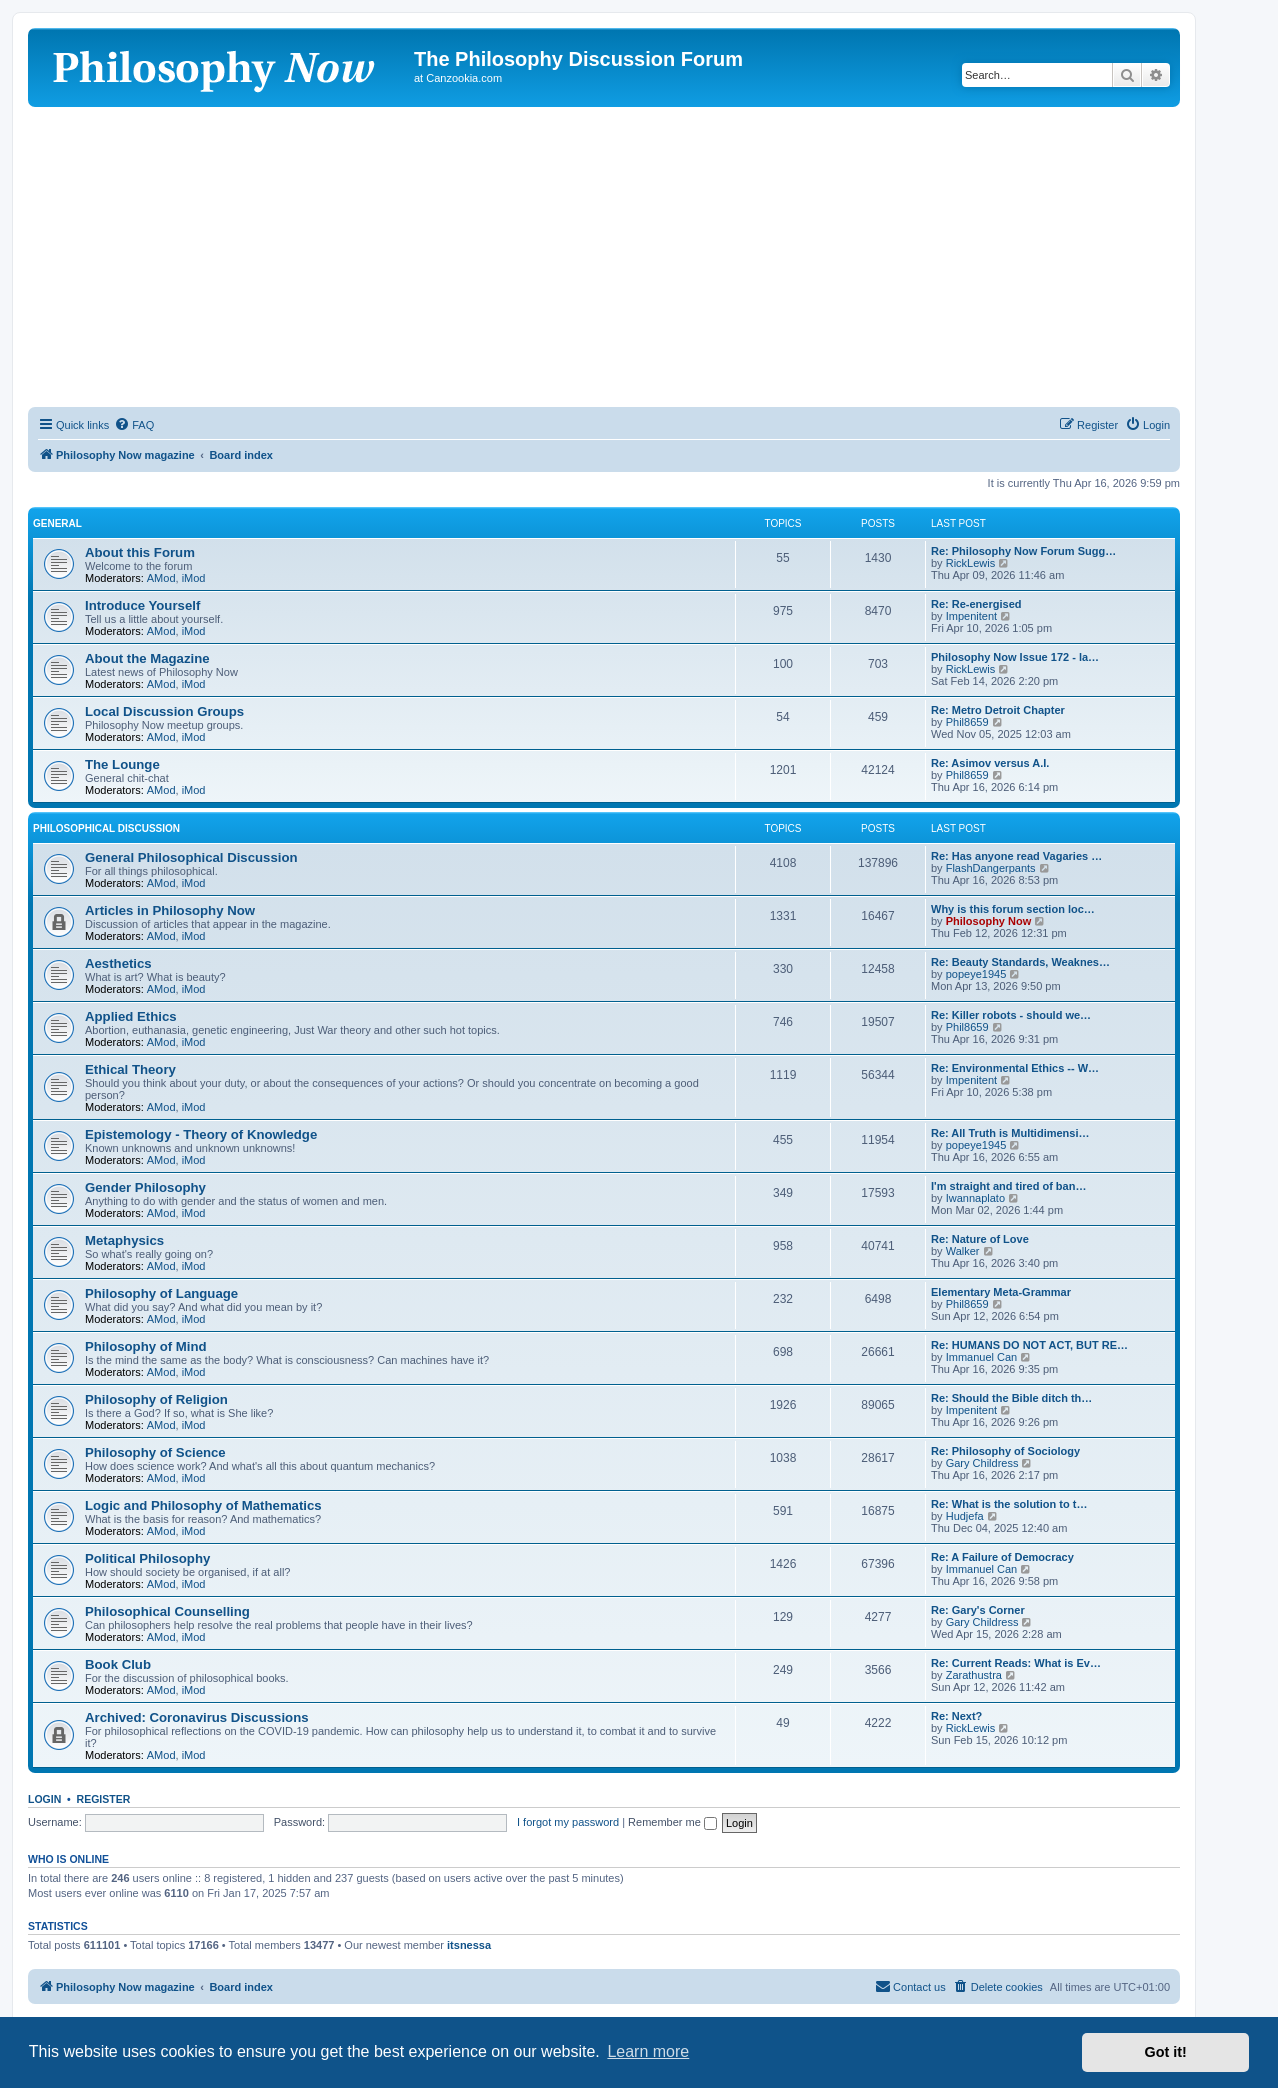 The width and height of the screenshot is (1278, 2088). What do you see at coordinates (971, 563) in the screenshot?
I see `RickLewis` at bounding box center [971, 563].